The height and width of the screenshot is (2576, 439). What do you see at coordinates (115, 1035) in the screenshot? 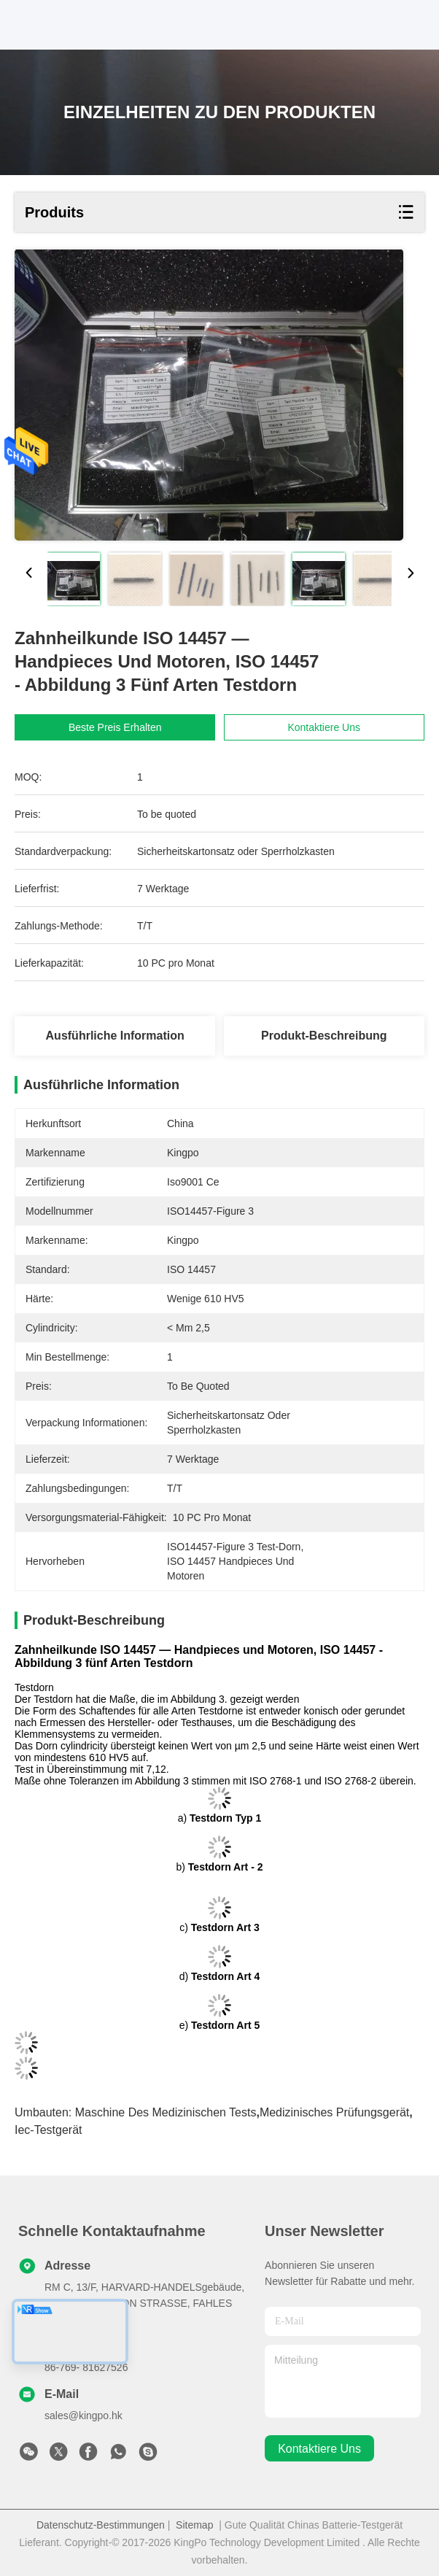
I see `Ausführliche Information` at bounding box center [115, 1035].